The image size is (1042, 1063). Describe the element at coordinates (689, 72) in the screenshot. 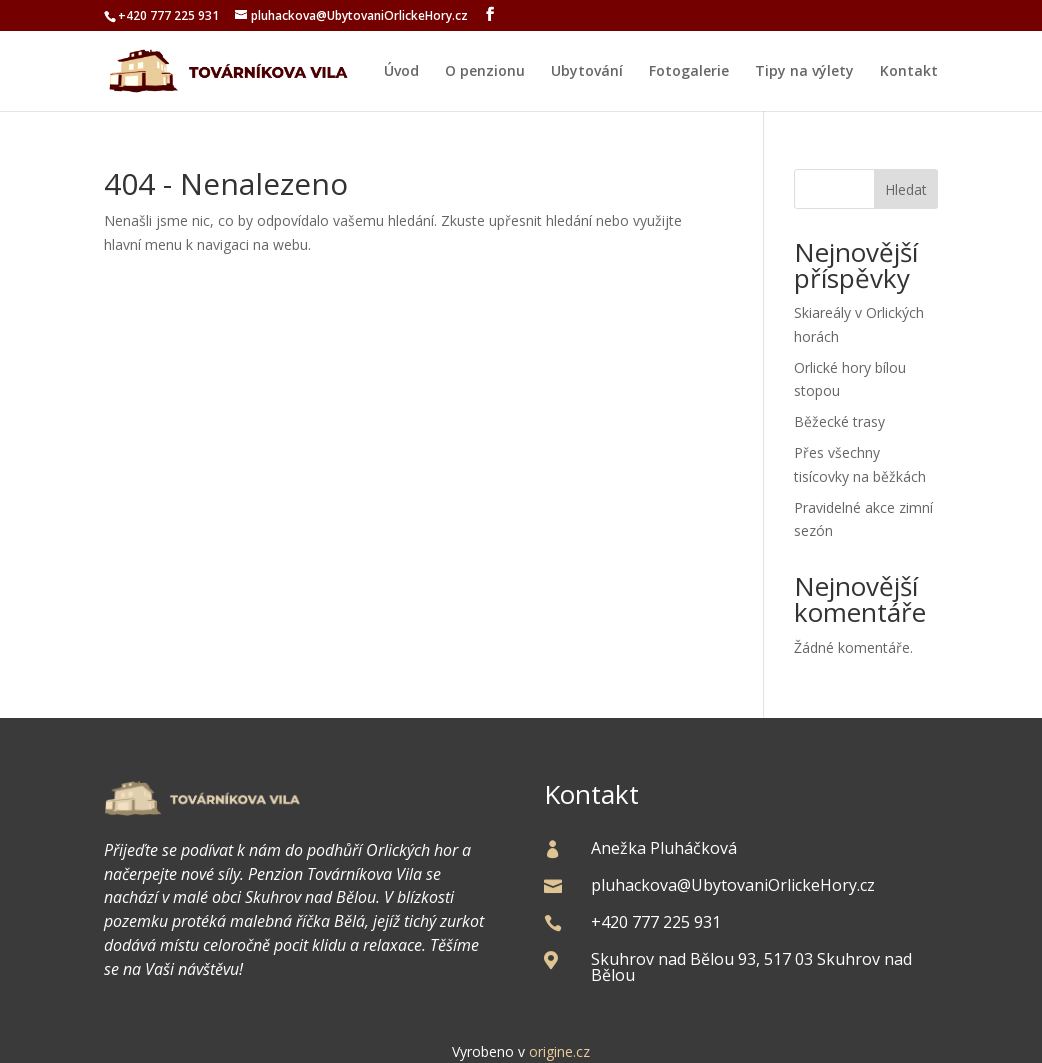

I see `Fotogalerie` at that location.